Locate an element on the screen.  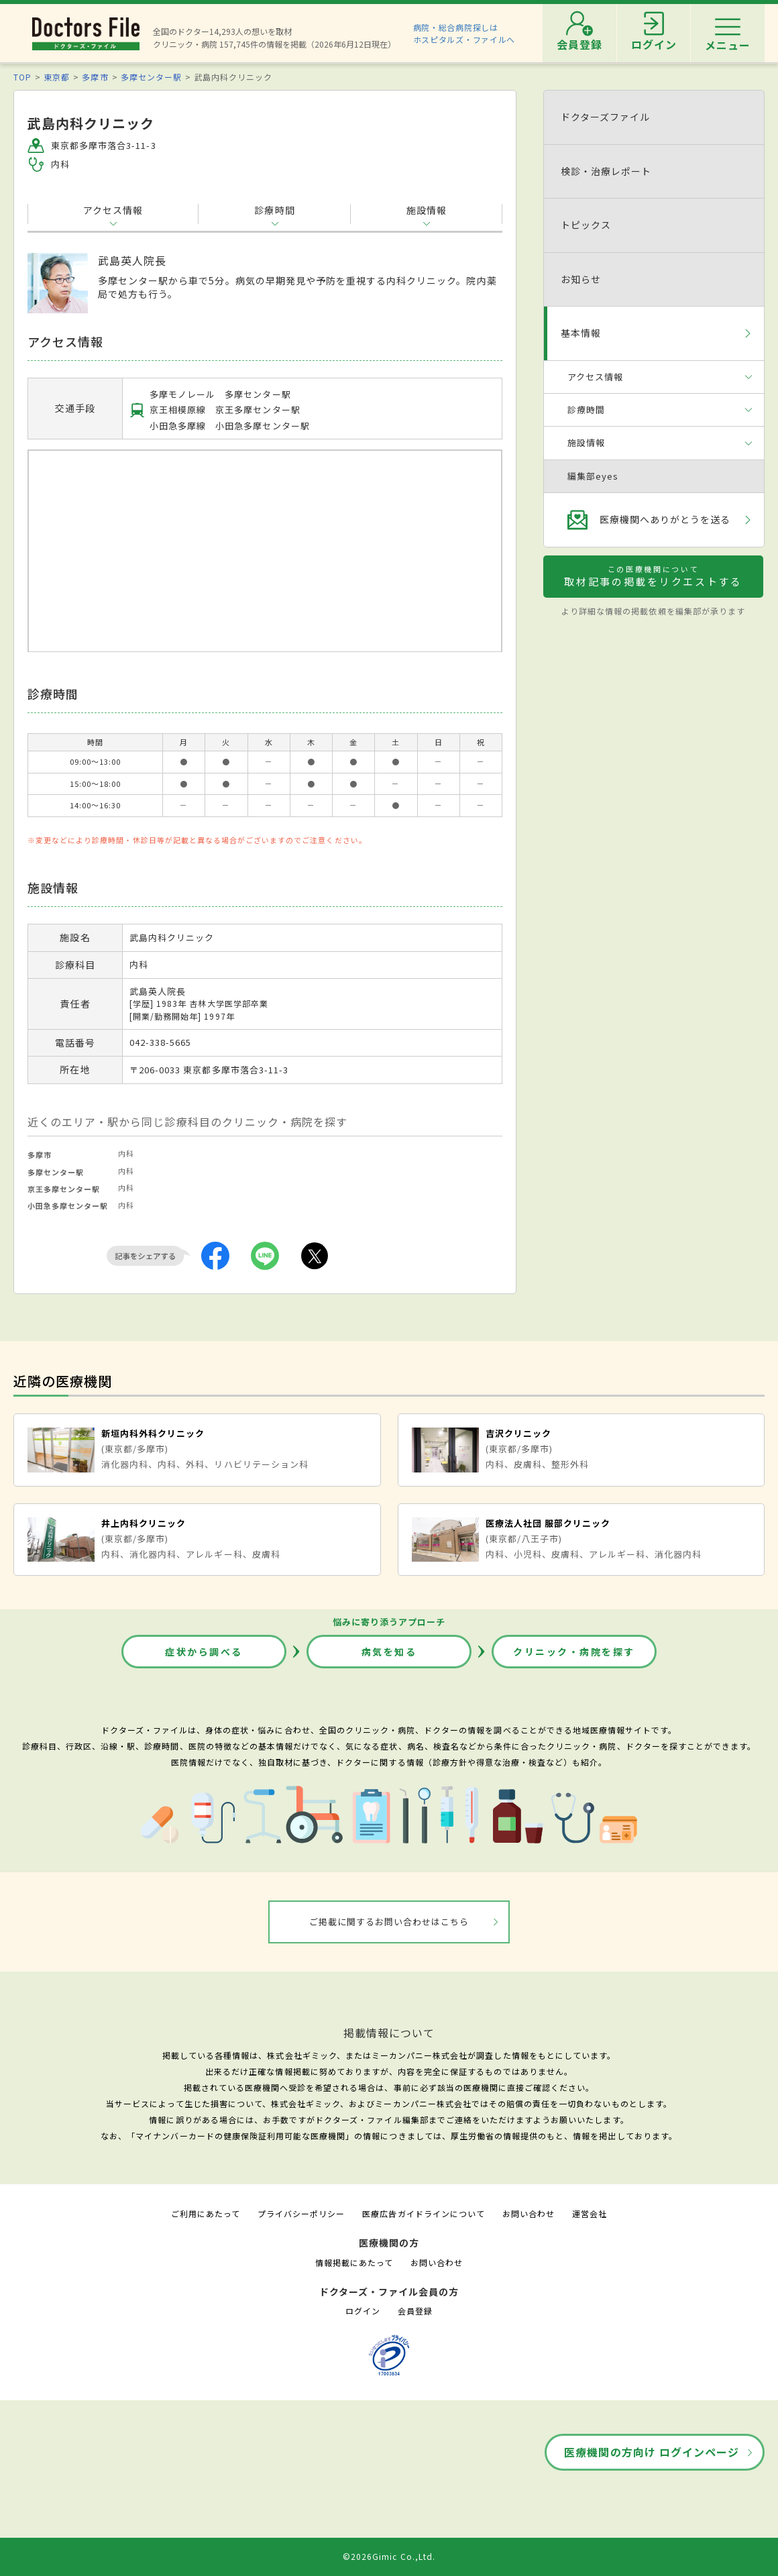
症状から調べる is located at coordinates (204, 1651).